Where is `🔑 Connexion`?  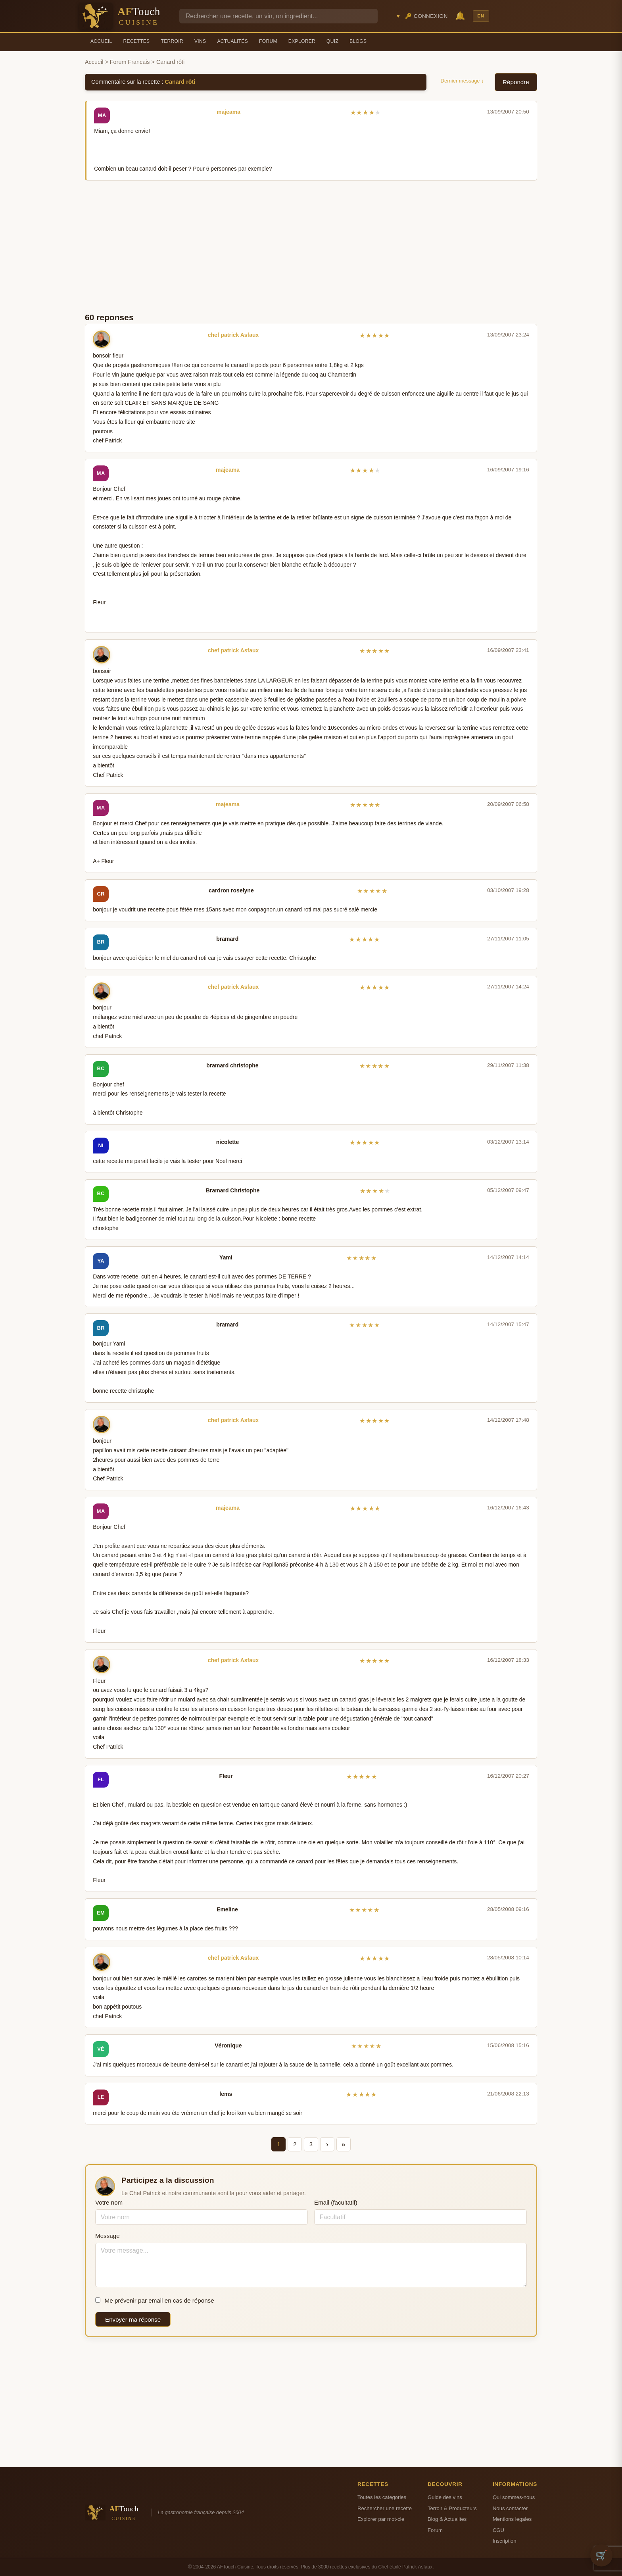
🔑 Connexion is located at coordinates (426, 16).